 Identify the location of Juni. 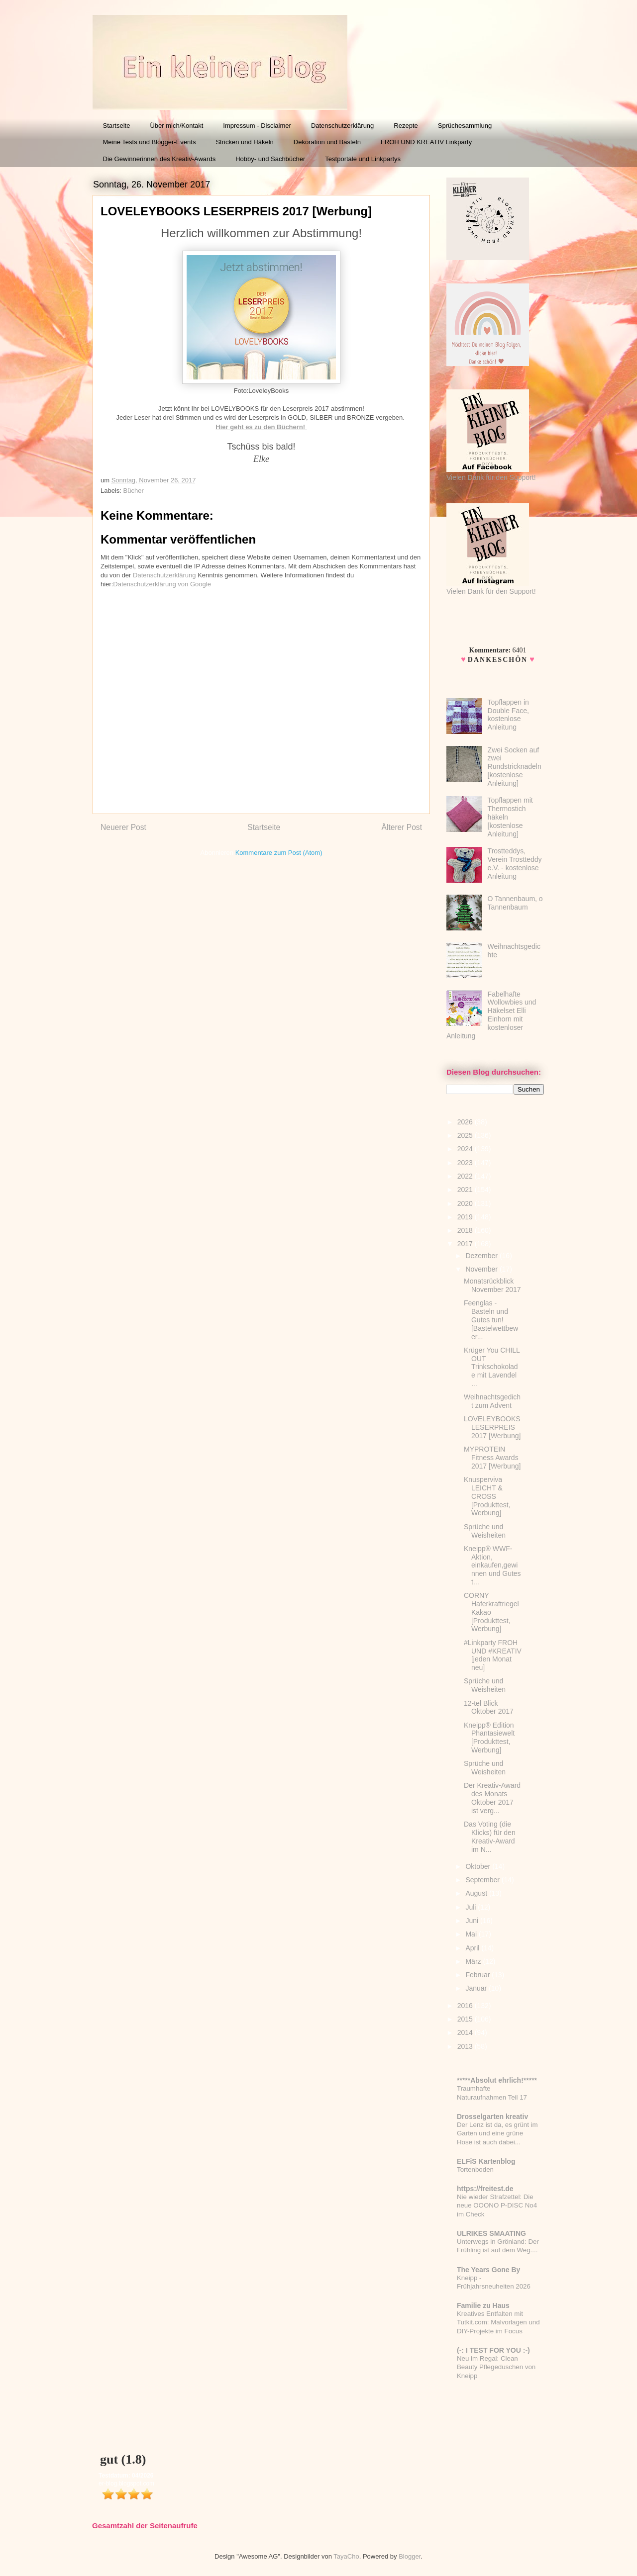
(472, 1921).